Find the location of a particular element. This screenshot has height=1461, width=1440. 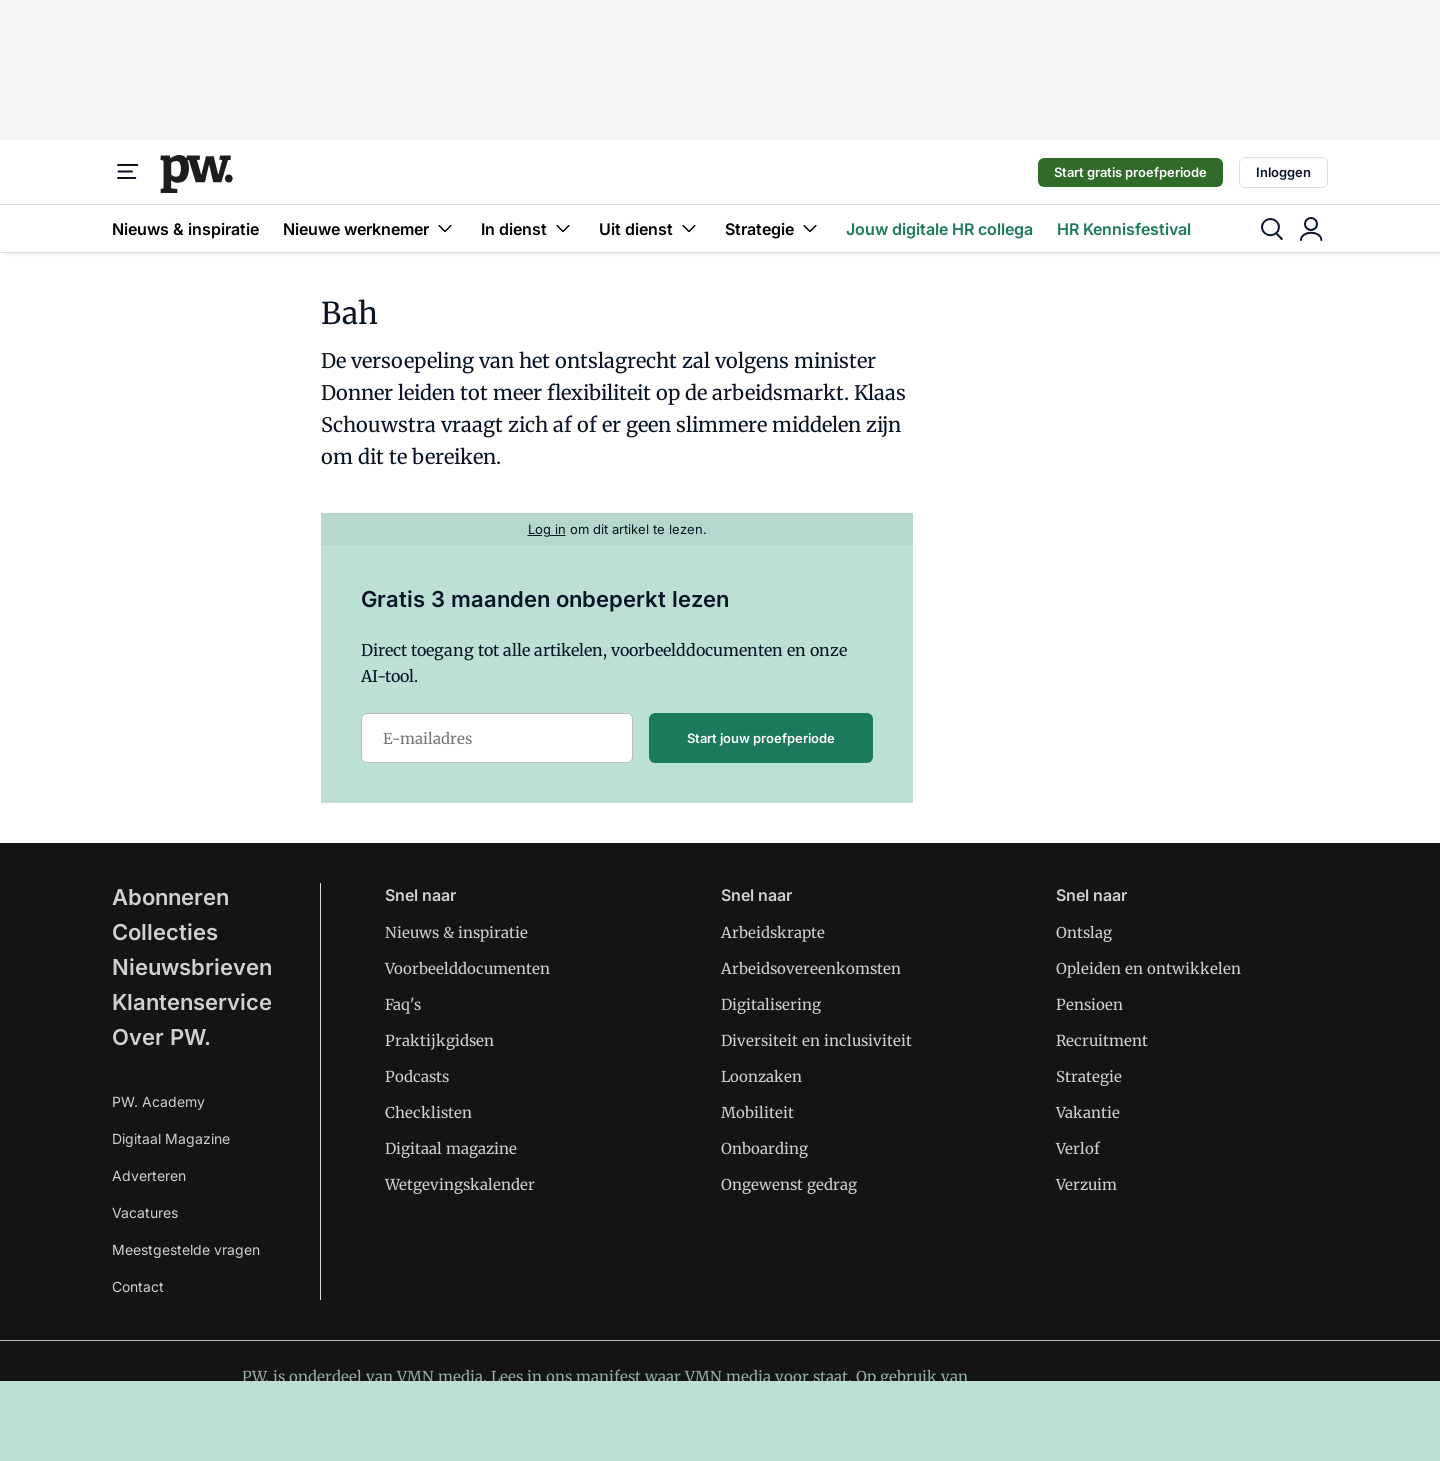

Podcasts is located at coordinates (417, 1076).